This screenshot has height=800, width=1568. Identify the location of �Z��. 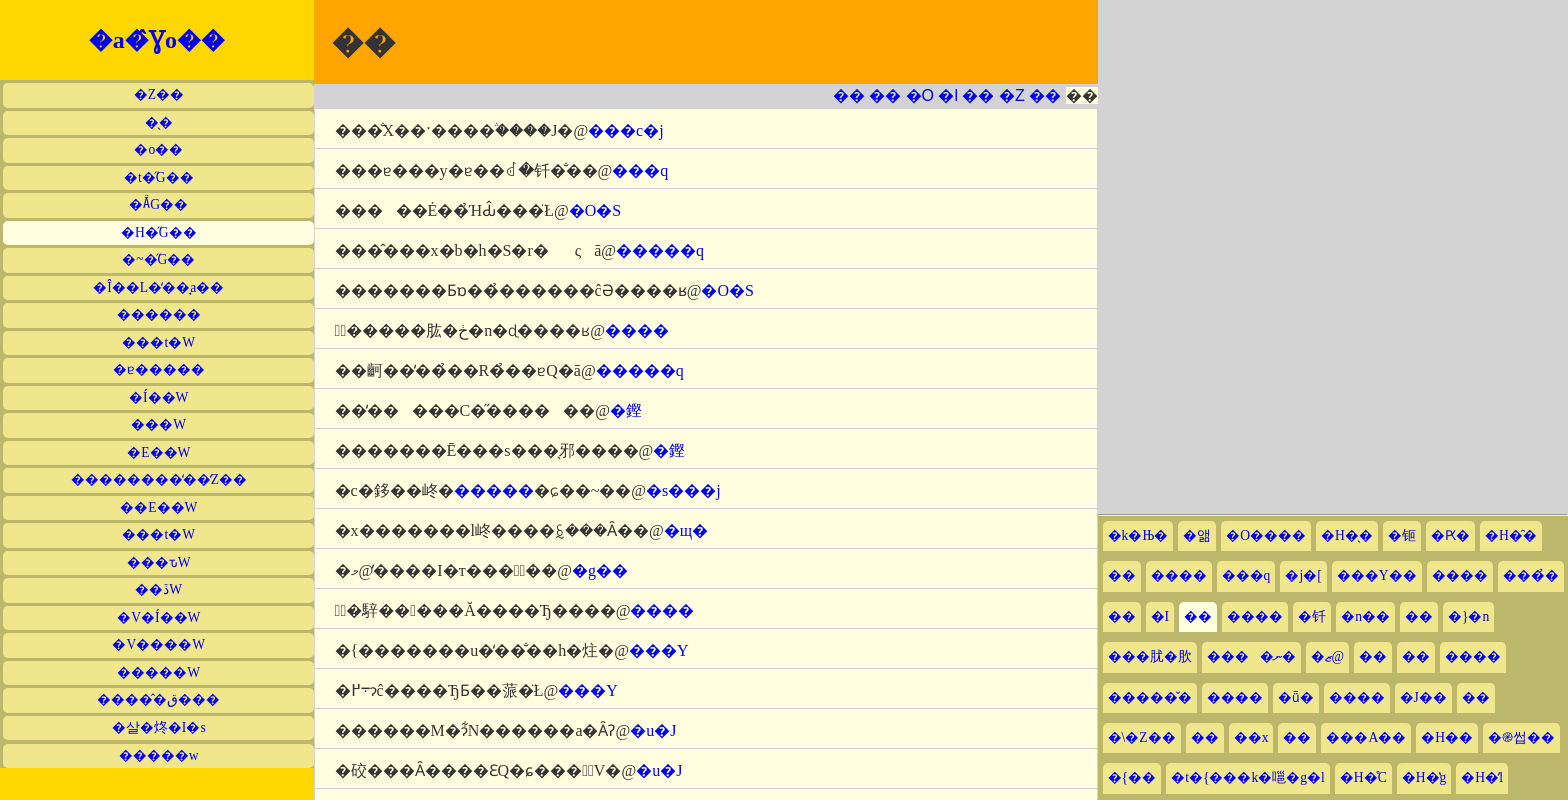
(159, 94).